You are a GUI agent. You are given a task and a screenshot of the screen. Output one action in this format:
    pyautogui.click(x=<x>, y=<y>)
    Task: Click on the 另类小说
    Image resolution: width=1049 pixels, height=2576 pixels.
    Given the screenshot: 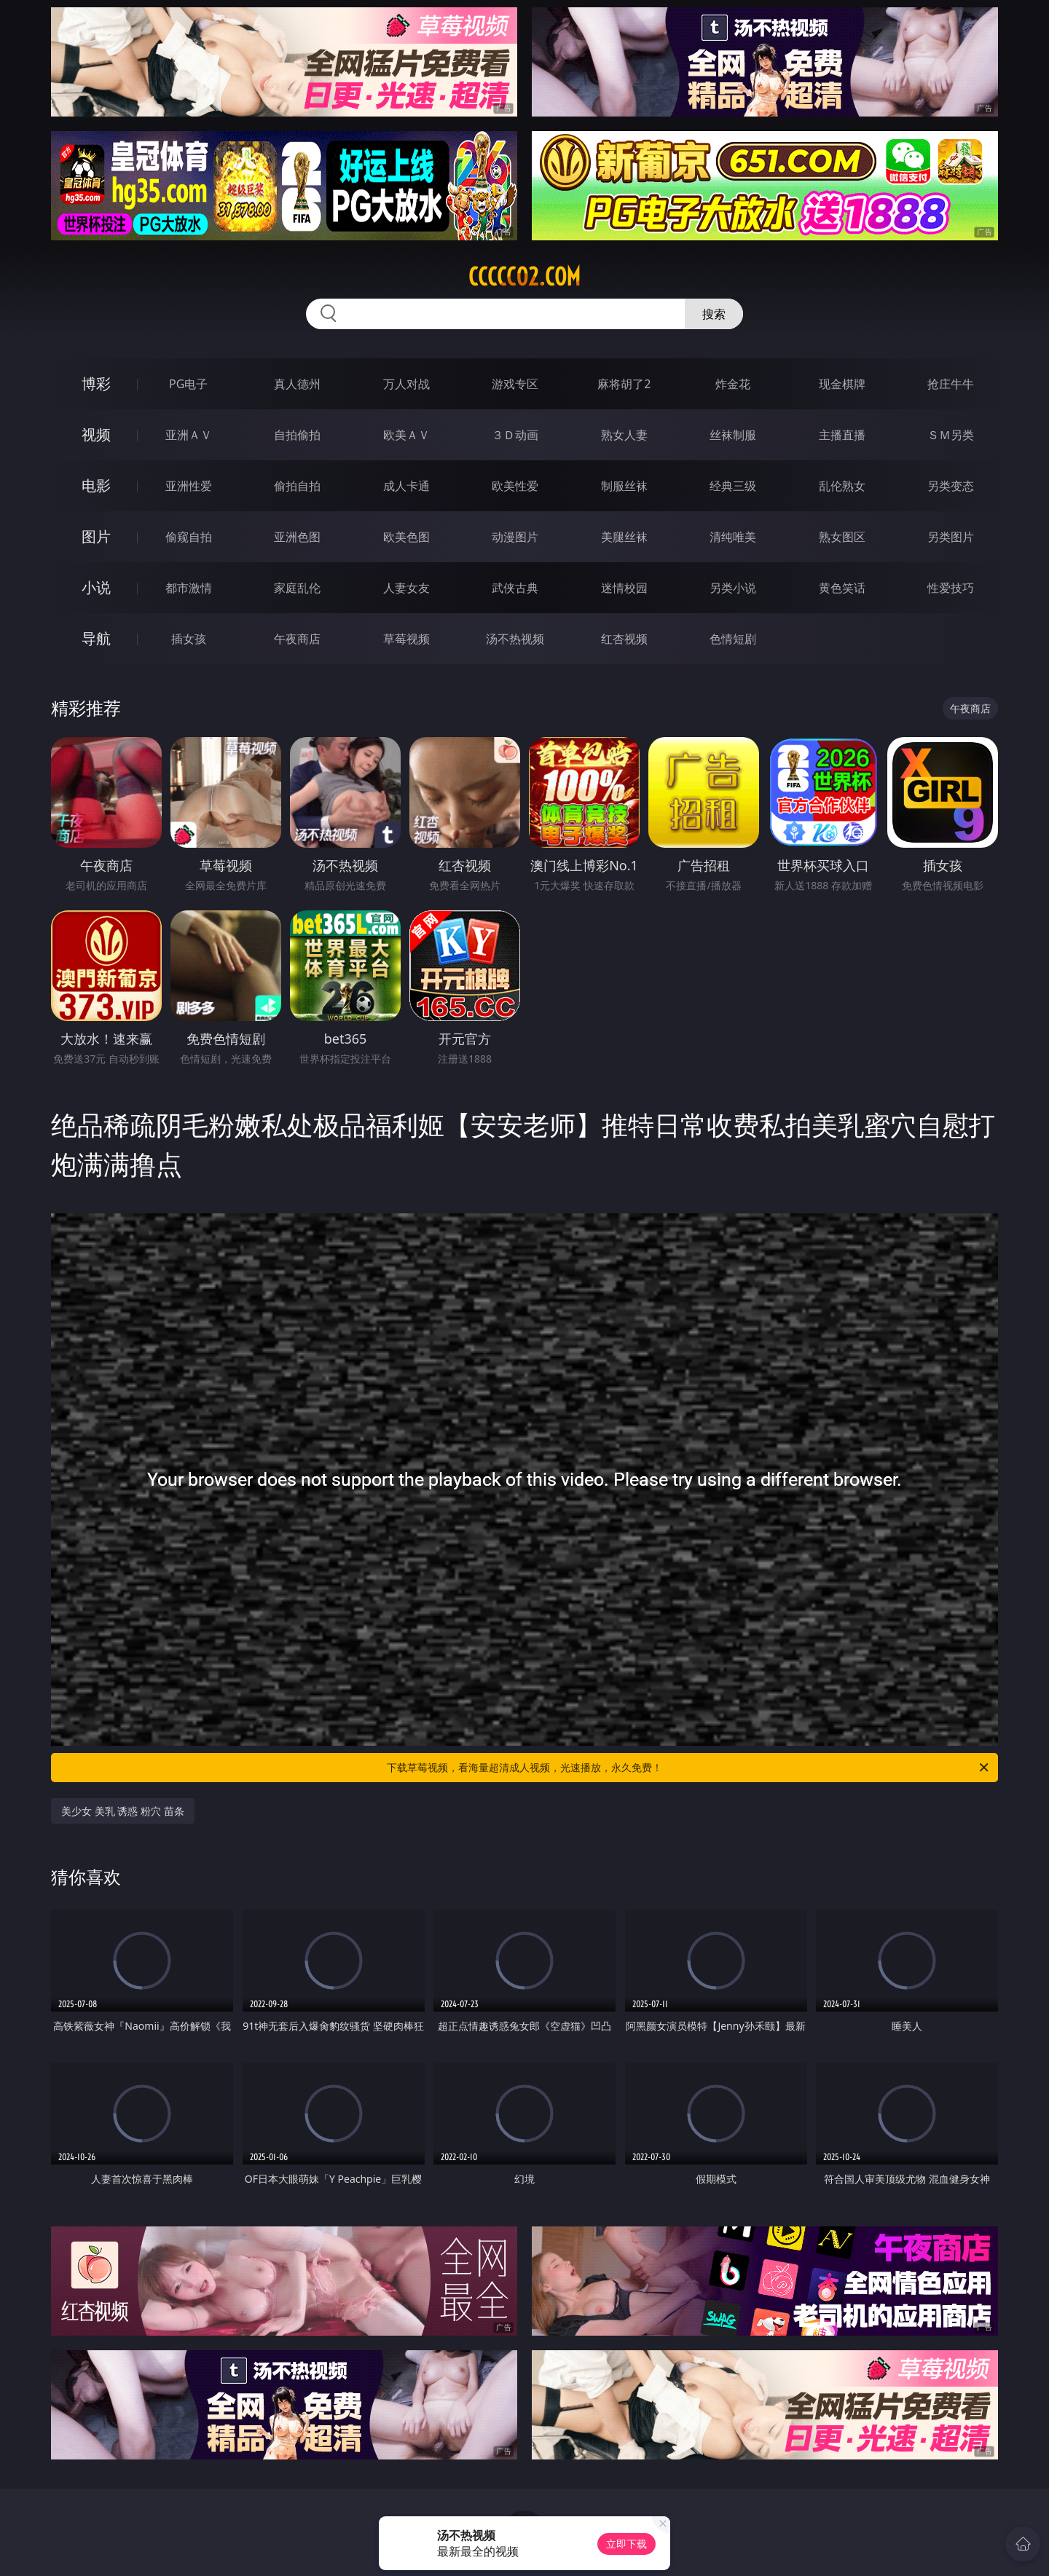 What is the action you would take?
    pyautogui.click(x=733, y=588)
    